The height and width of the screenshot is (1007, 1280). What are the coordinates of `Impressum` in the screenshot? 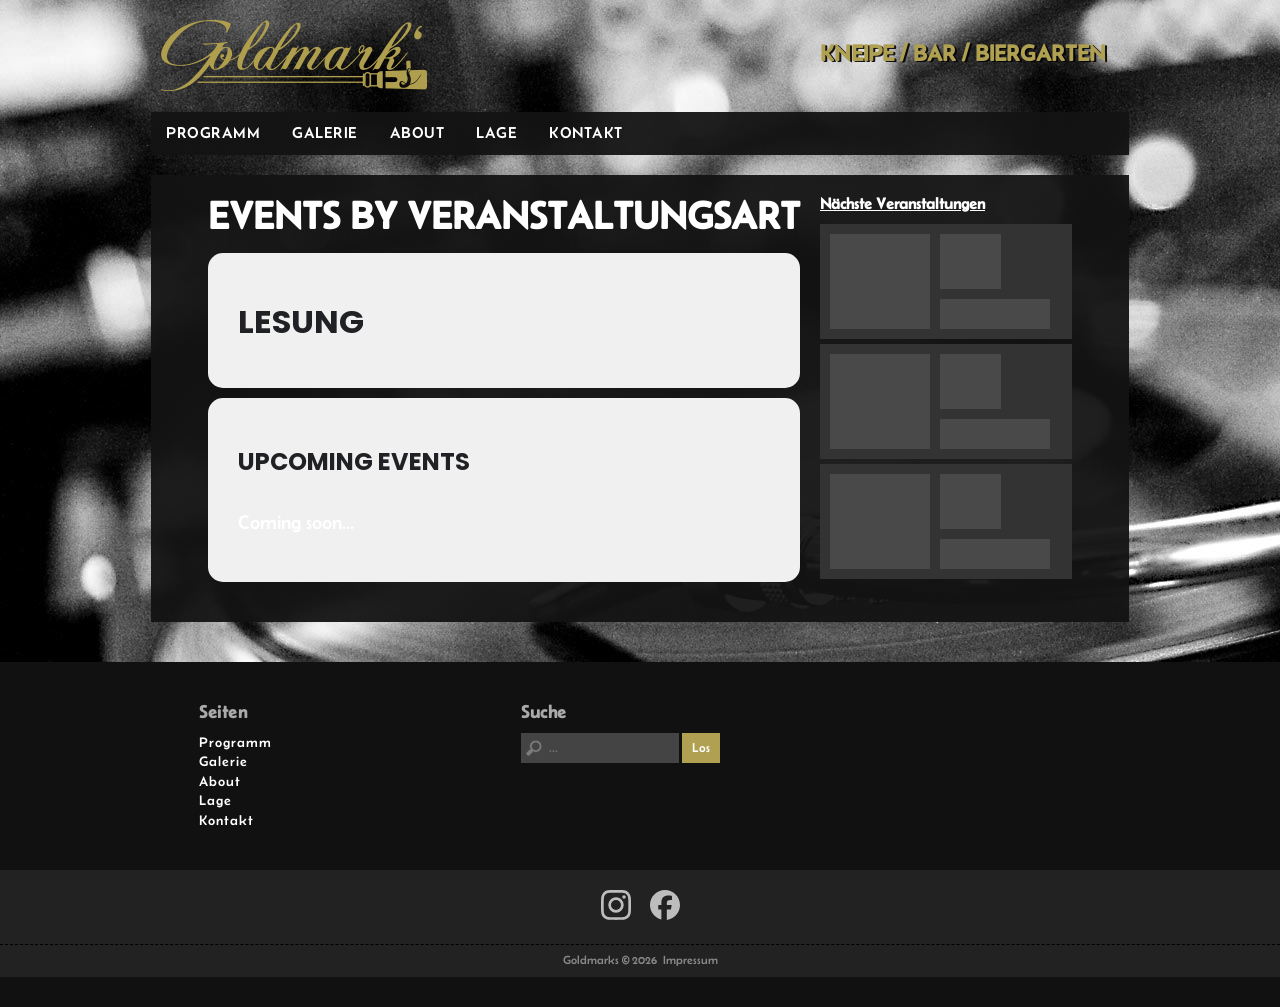 It's located at (690, 960).